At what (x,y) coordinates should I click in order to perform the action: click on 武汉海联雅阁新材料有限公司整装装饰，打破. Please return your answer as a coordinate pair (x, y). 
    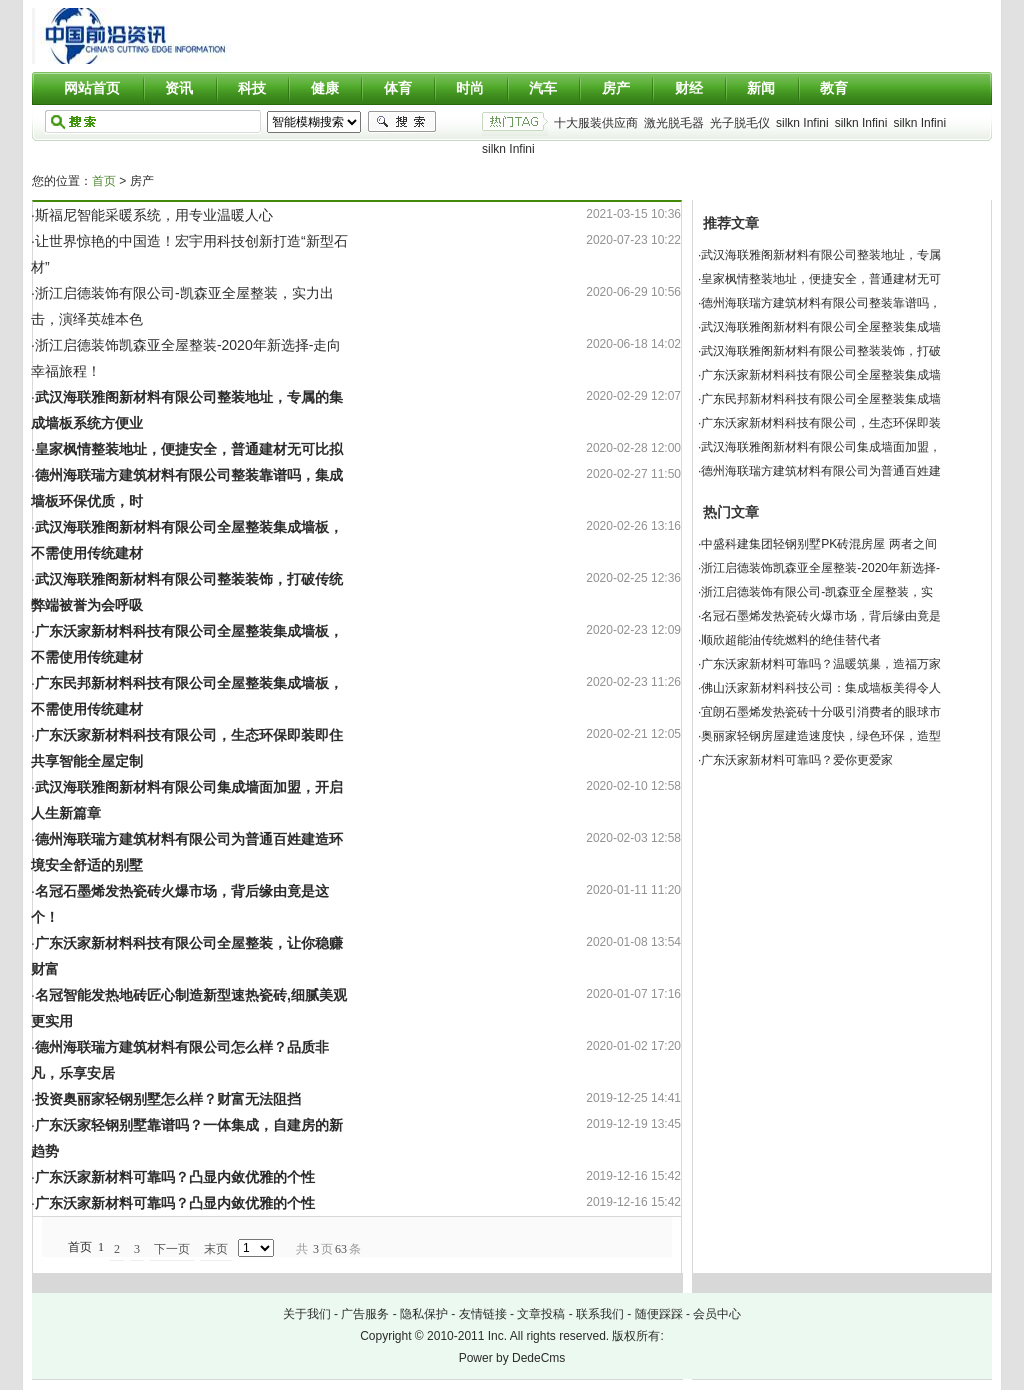
    Looking at the image, I should click on (821, 351).